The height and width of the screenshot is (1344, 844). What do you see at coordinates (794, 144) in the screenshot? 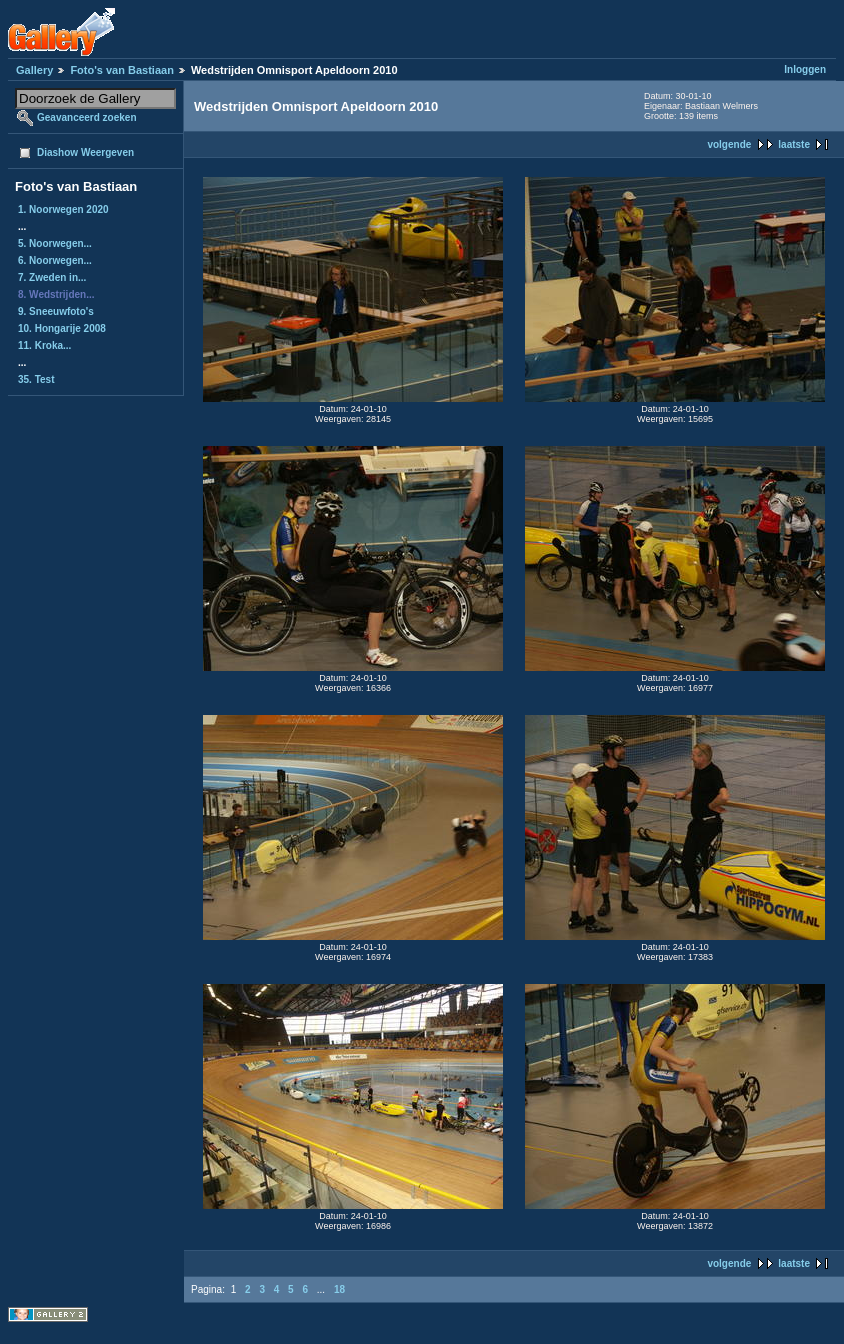
I see `laatste` at bounding box center [794, 144].